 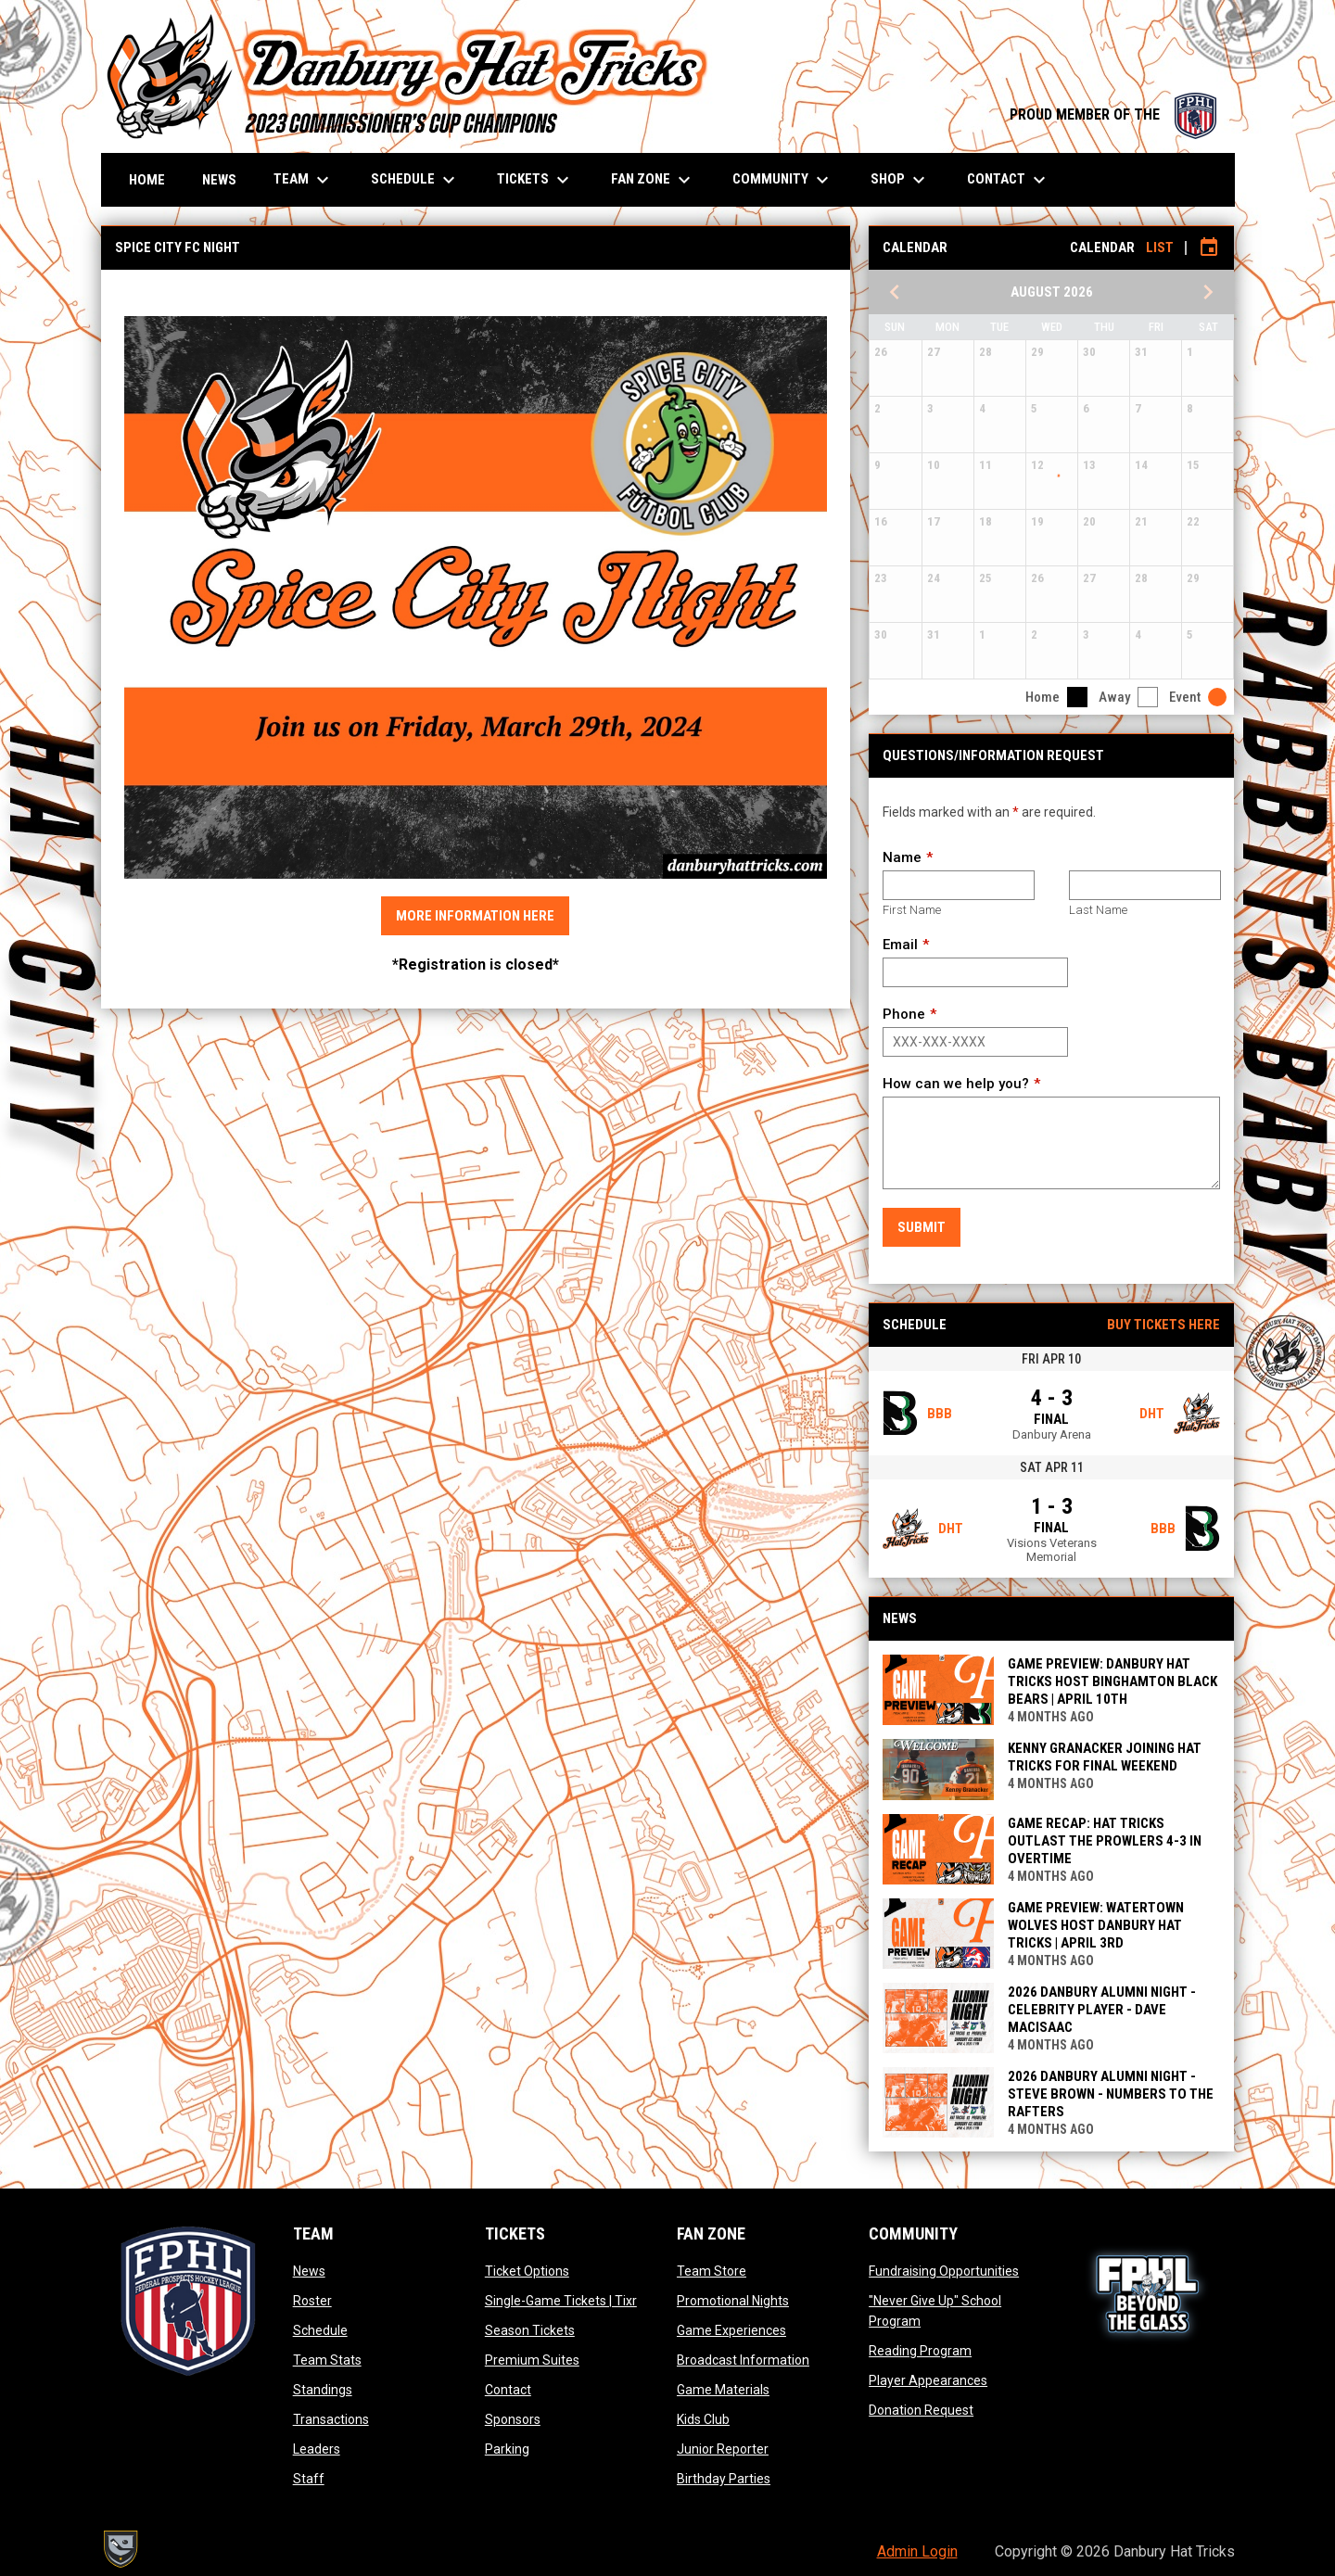 What do you see at coordinates (902, 857) in the screenshot?
I see `Name` at bounding box center [902, 857].